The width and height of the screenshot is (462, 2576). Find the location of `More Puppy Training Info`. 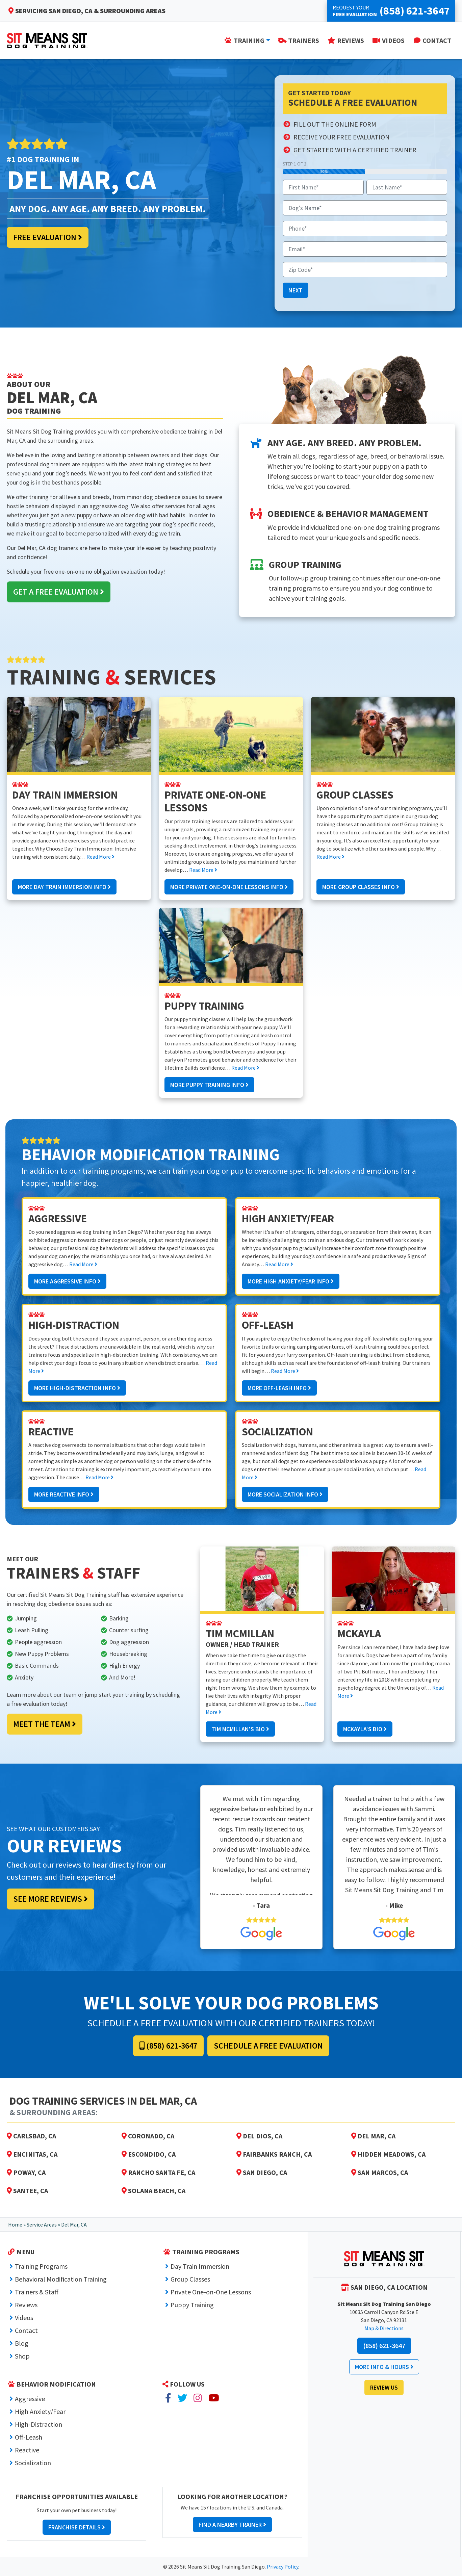

More Puppy Training Info is located at coordinates (209, 1085).